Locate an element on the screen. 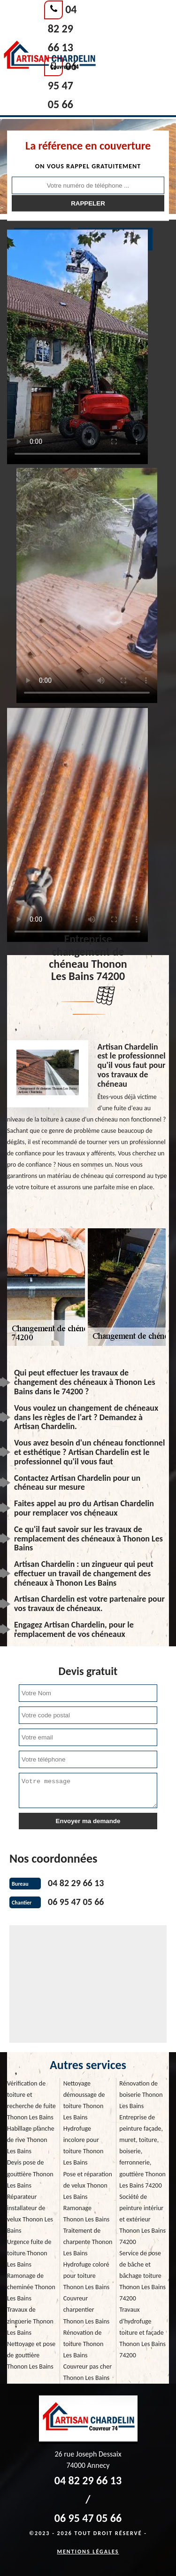  Vérification de toiture et recherche de fuite Thonon Les Bains is located at coordinates (31, 2100).